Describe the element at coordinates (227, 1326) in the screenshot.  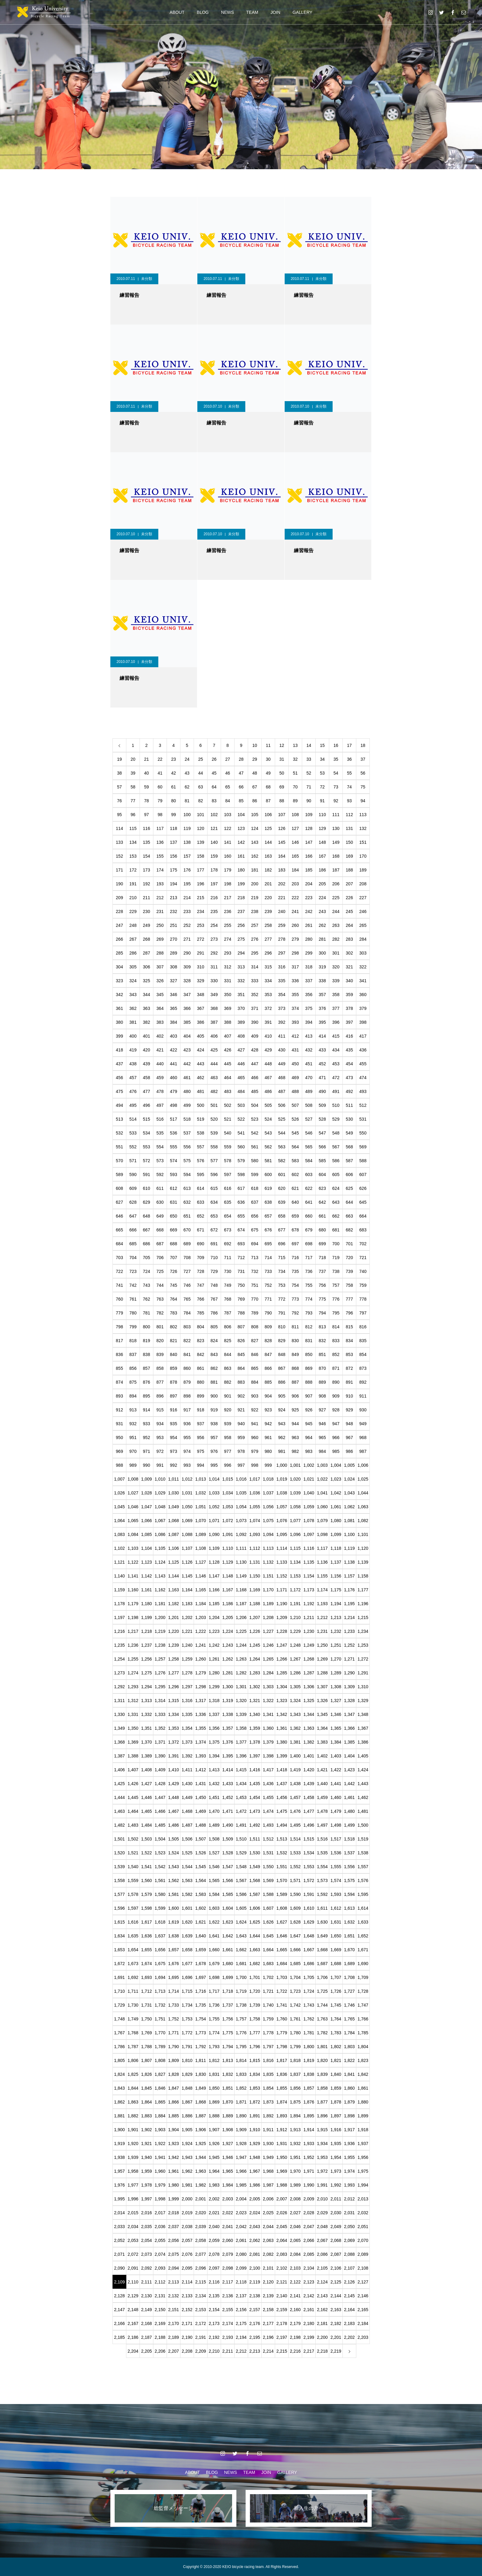
I see `806` at that location.